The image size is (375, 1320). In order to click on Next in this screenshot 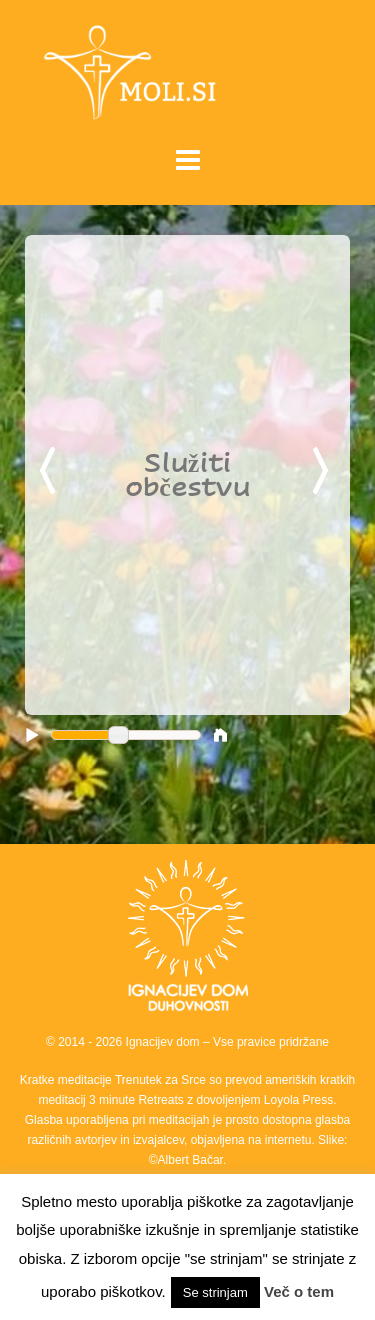, I will do `click(324, 472)`.